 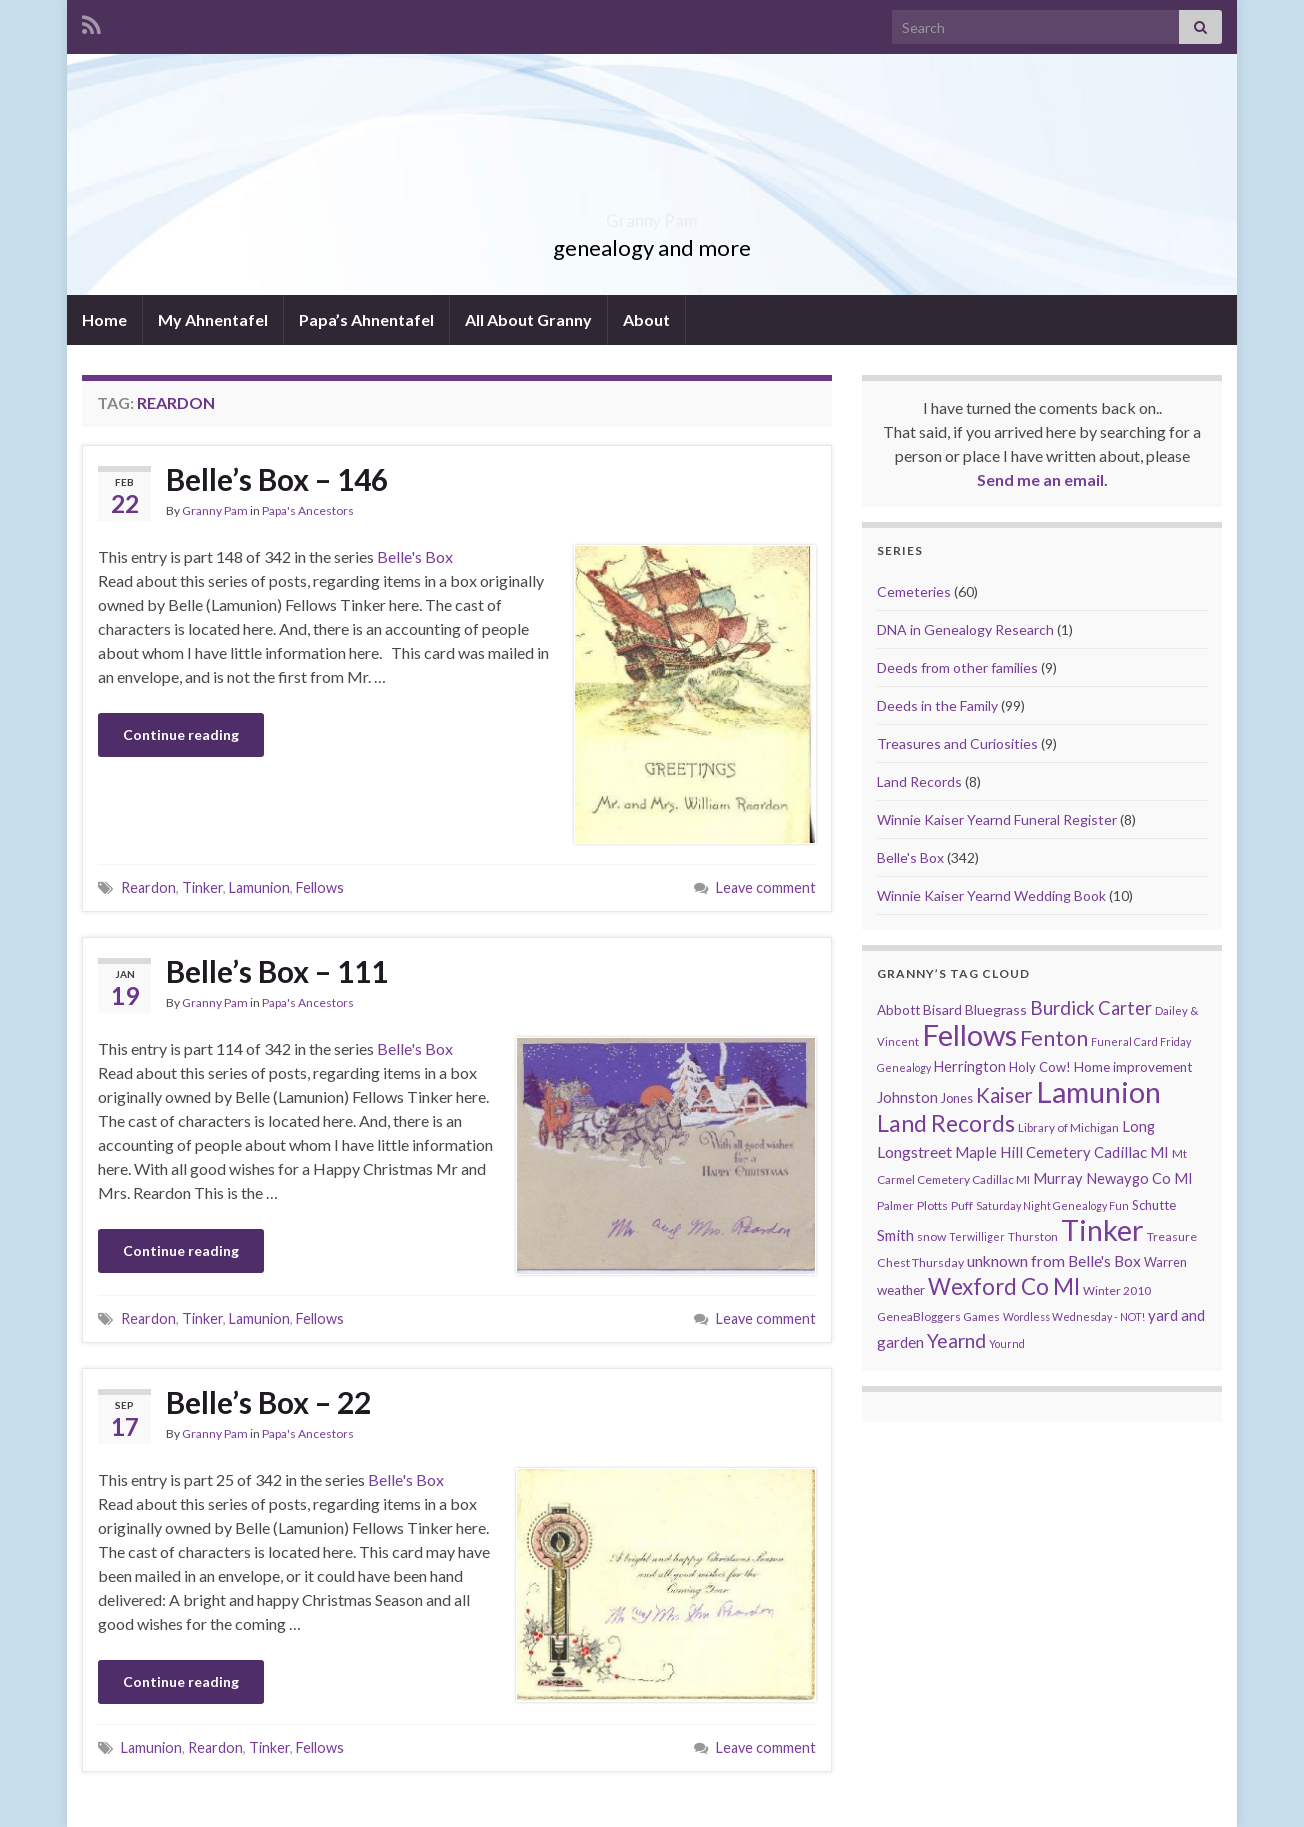 What do you see at coordinates (919, 781) in the screenshot?
I see `Land Records` at bounding box center [919, 781].